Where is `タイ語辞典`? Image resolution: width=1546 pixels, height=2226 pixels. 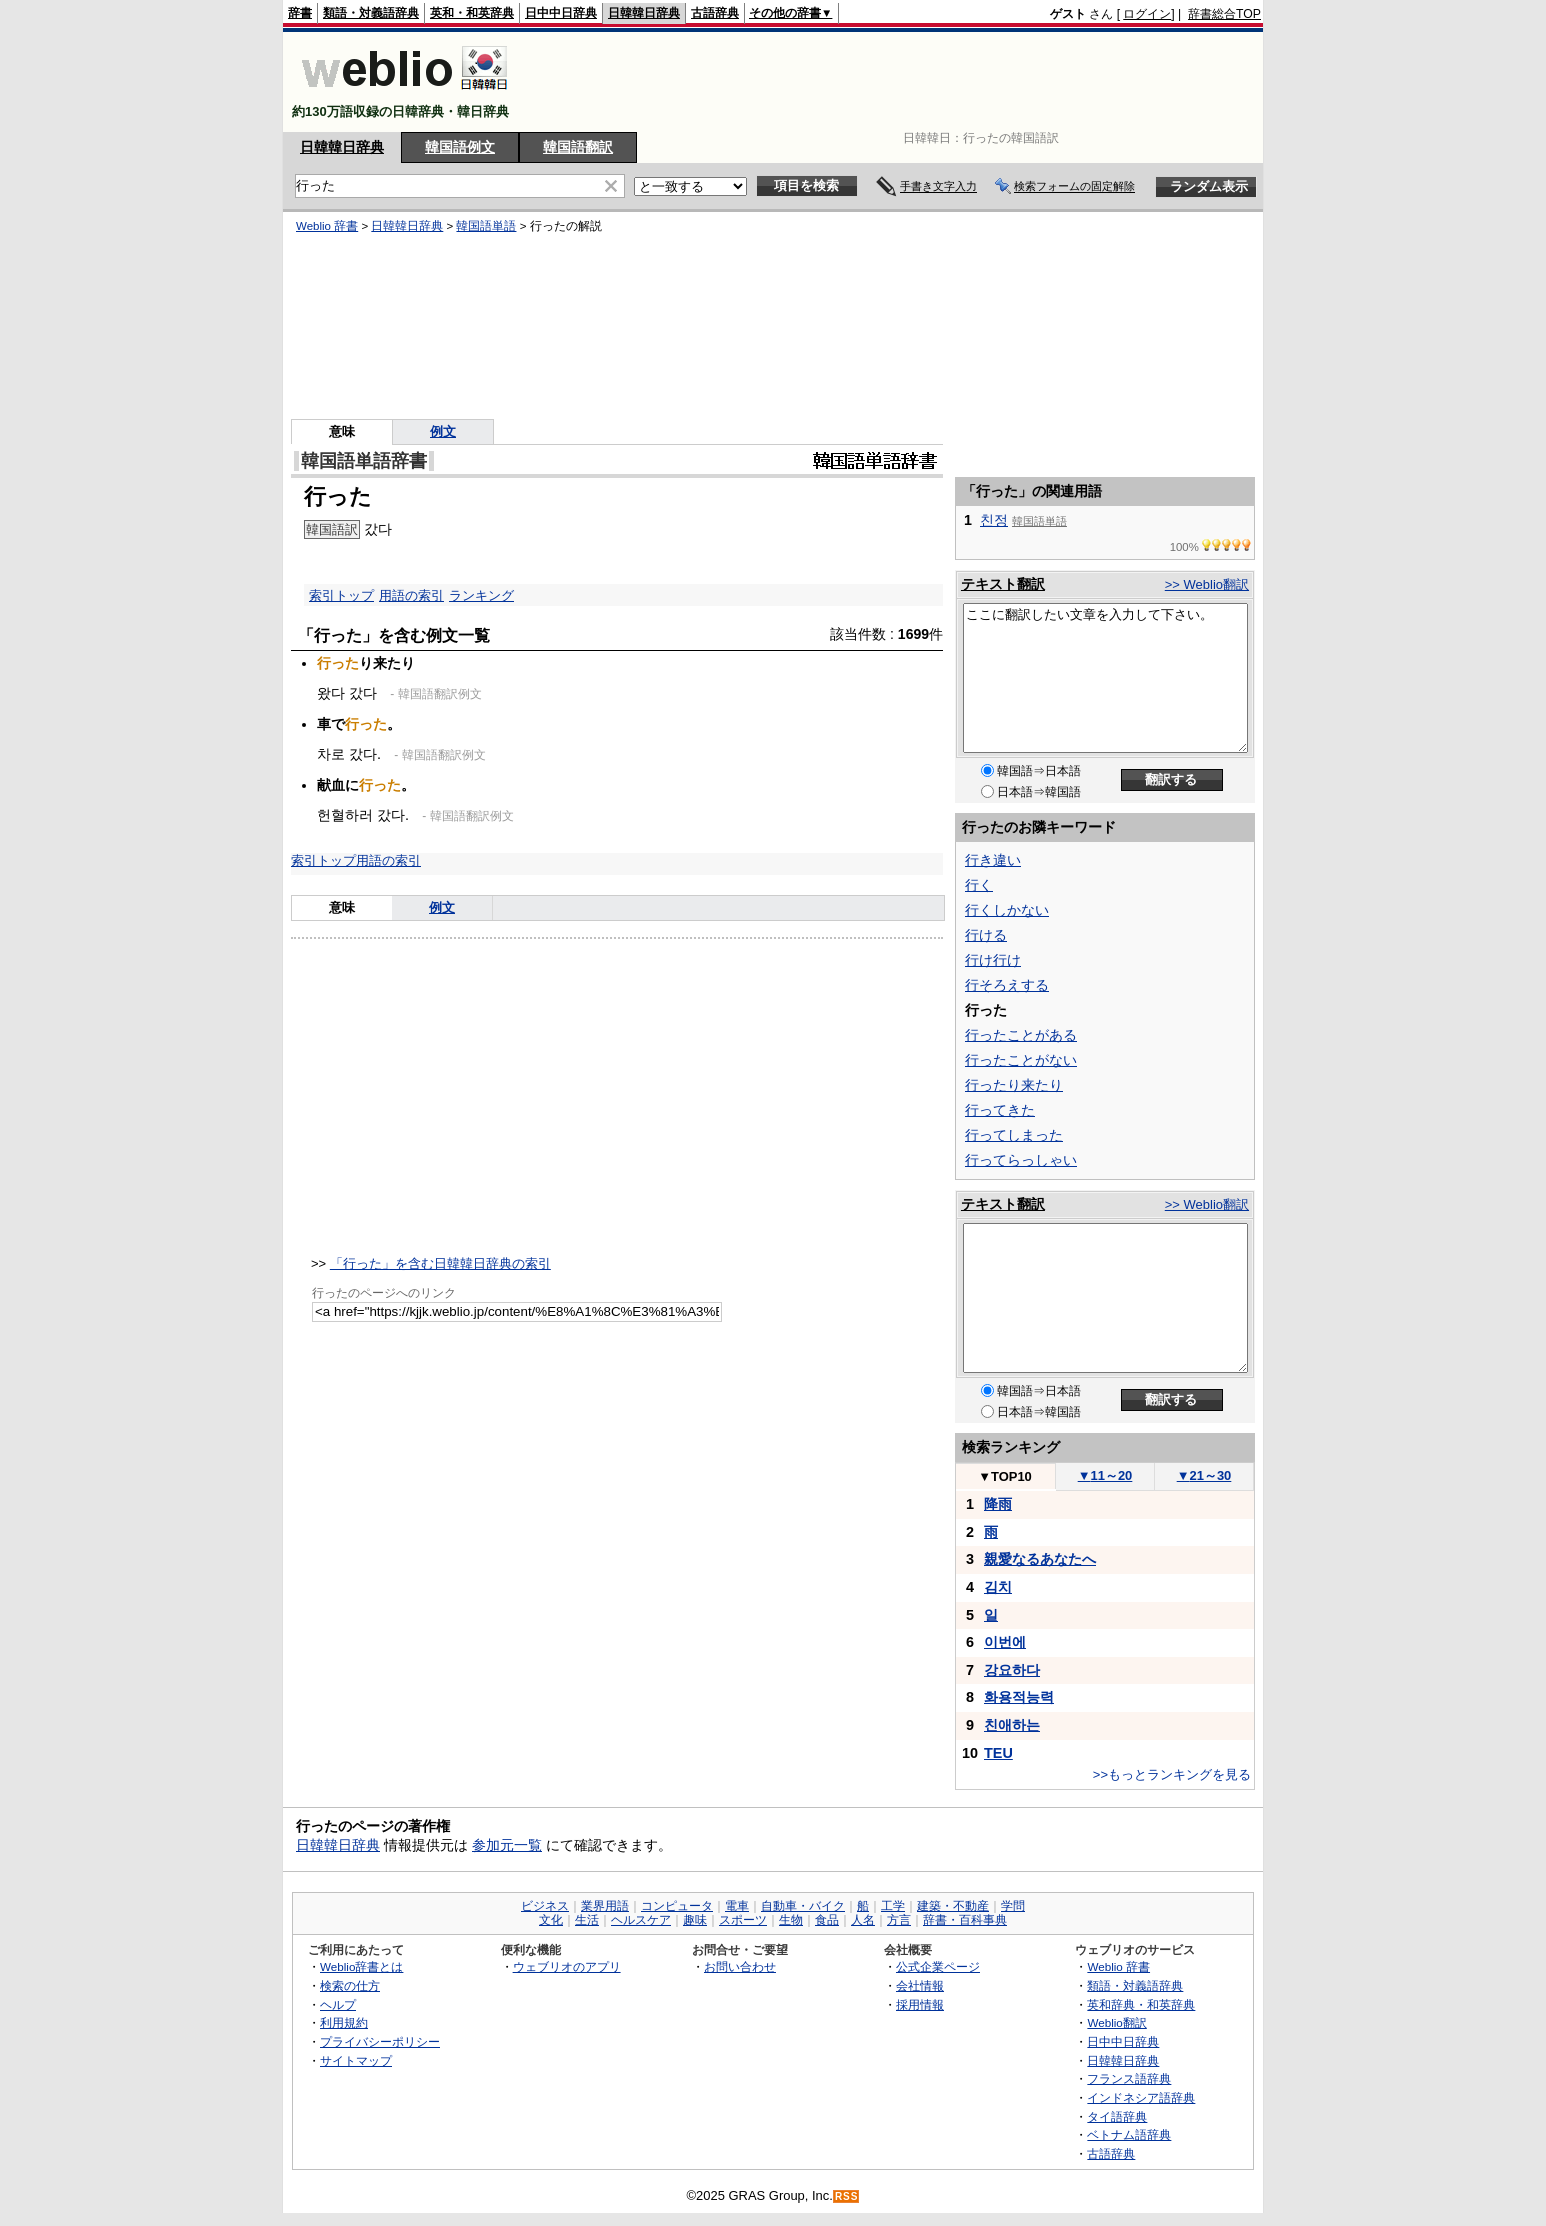
タイ語辞典 is located at coordinates (1117, 2116).